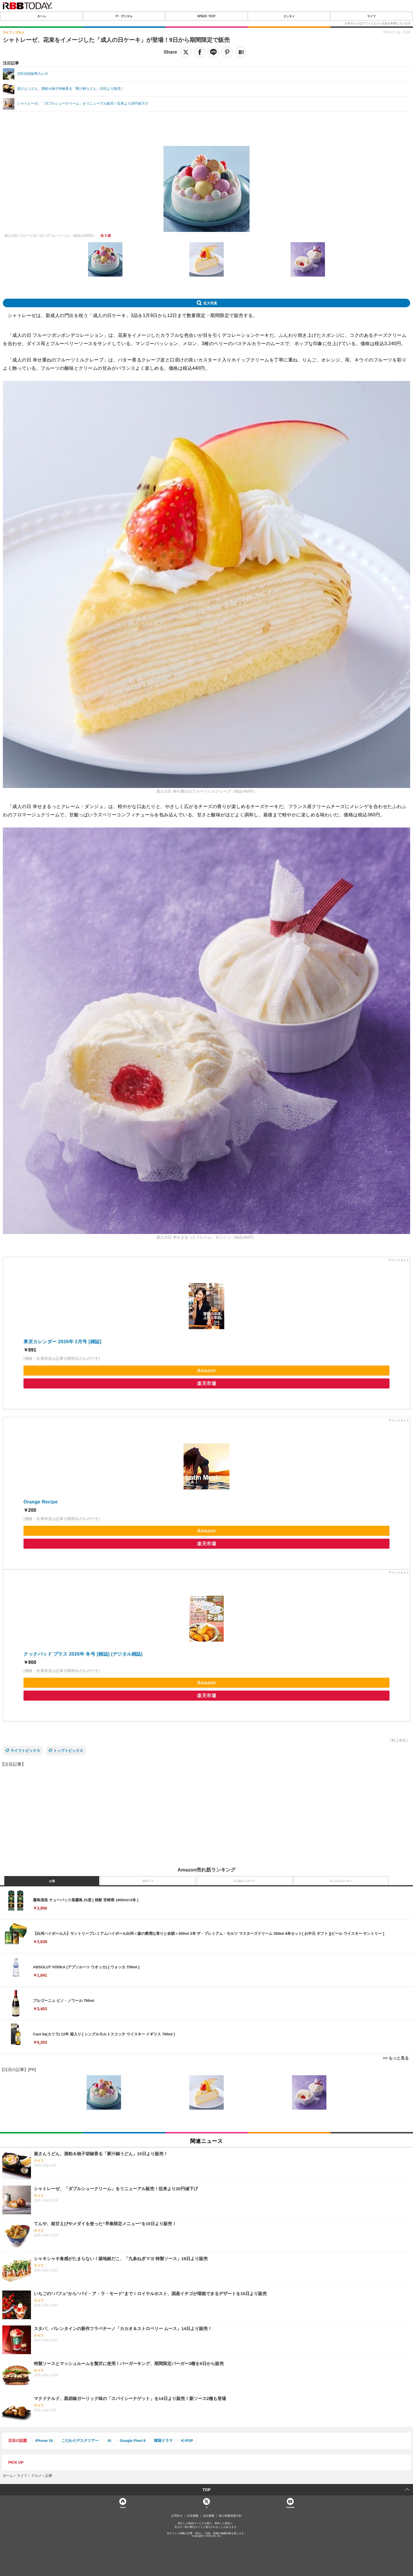 The image size is (413, 2576). Describe the element at coordinates (206, 1370) in the screenshot. I see `Amazon` at that location.